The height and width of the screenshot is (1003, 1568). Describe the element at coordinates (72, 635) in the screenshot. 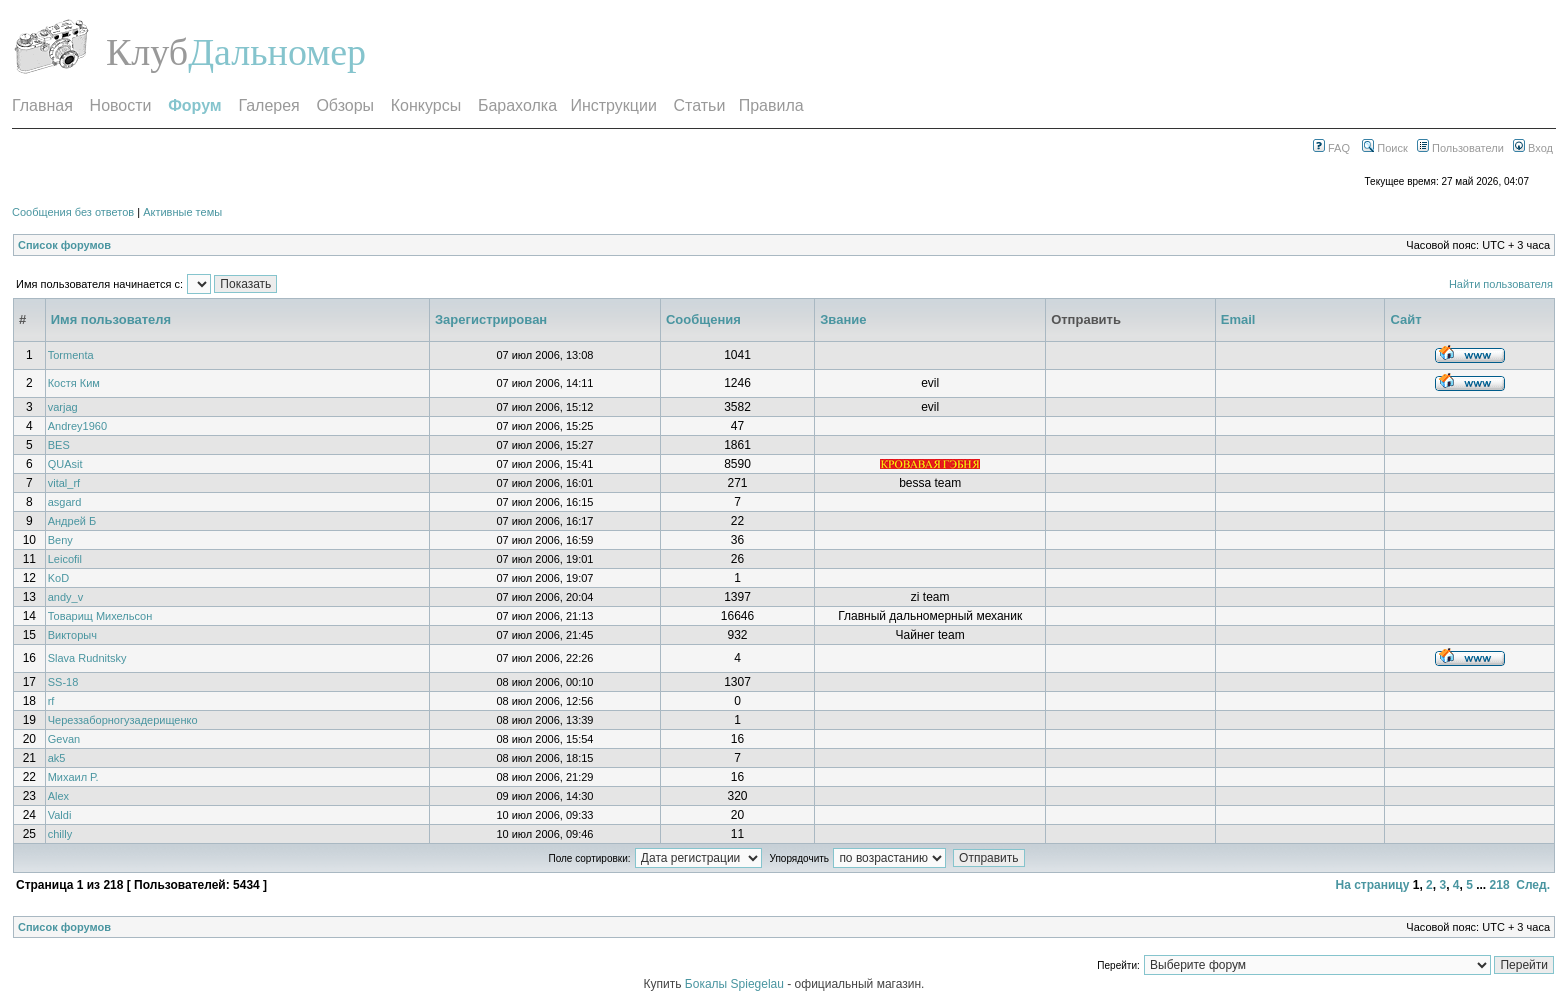

I see `Викторыч` at that location.